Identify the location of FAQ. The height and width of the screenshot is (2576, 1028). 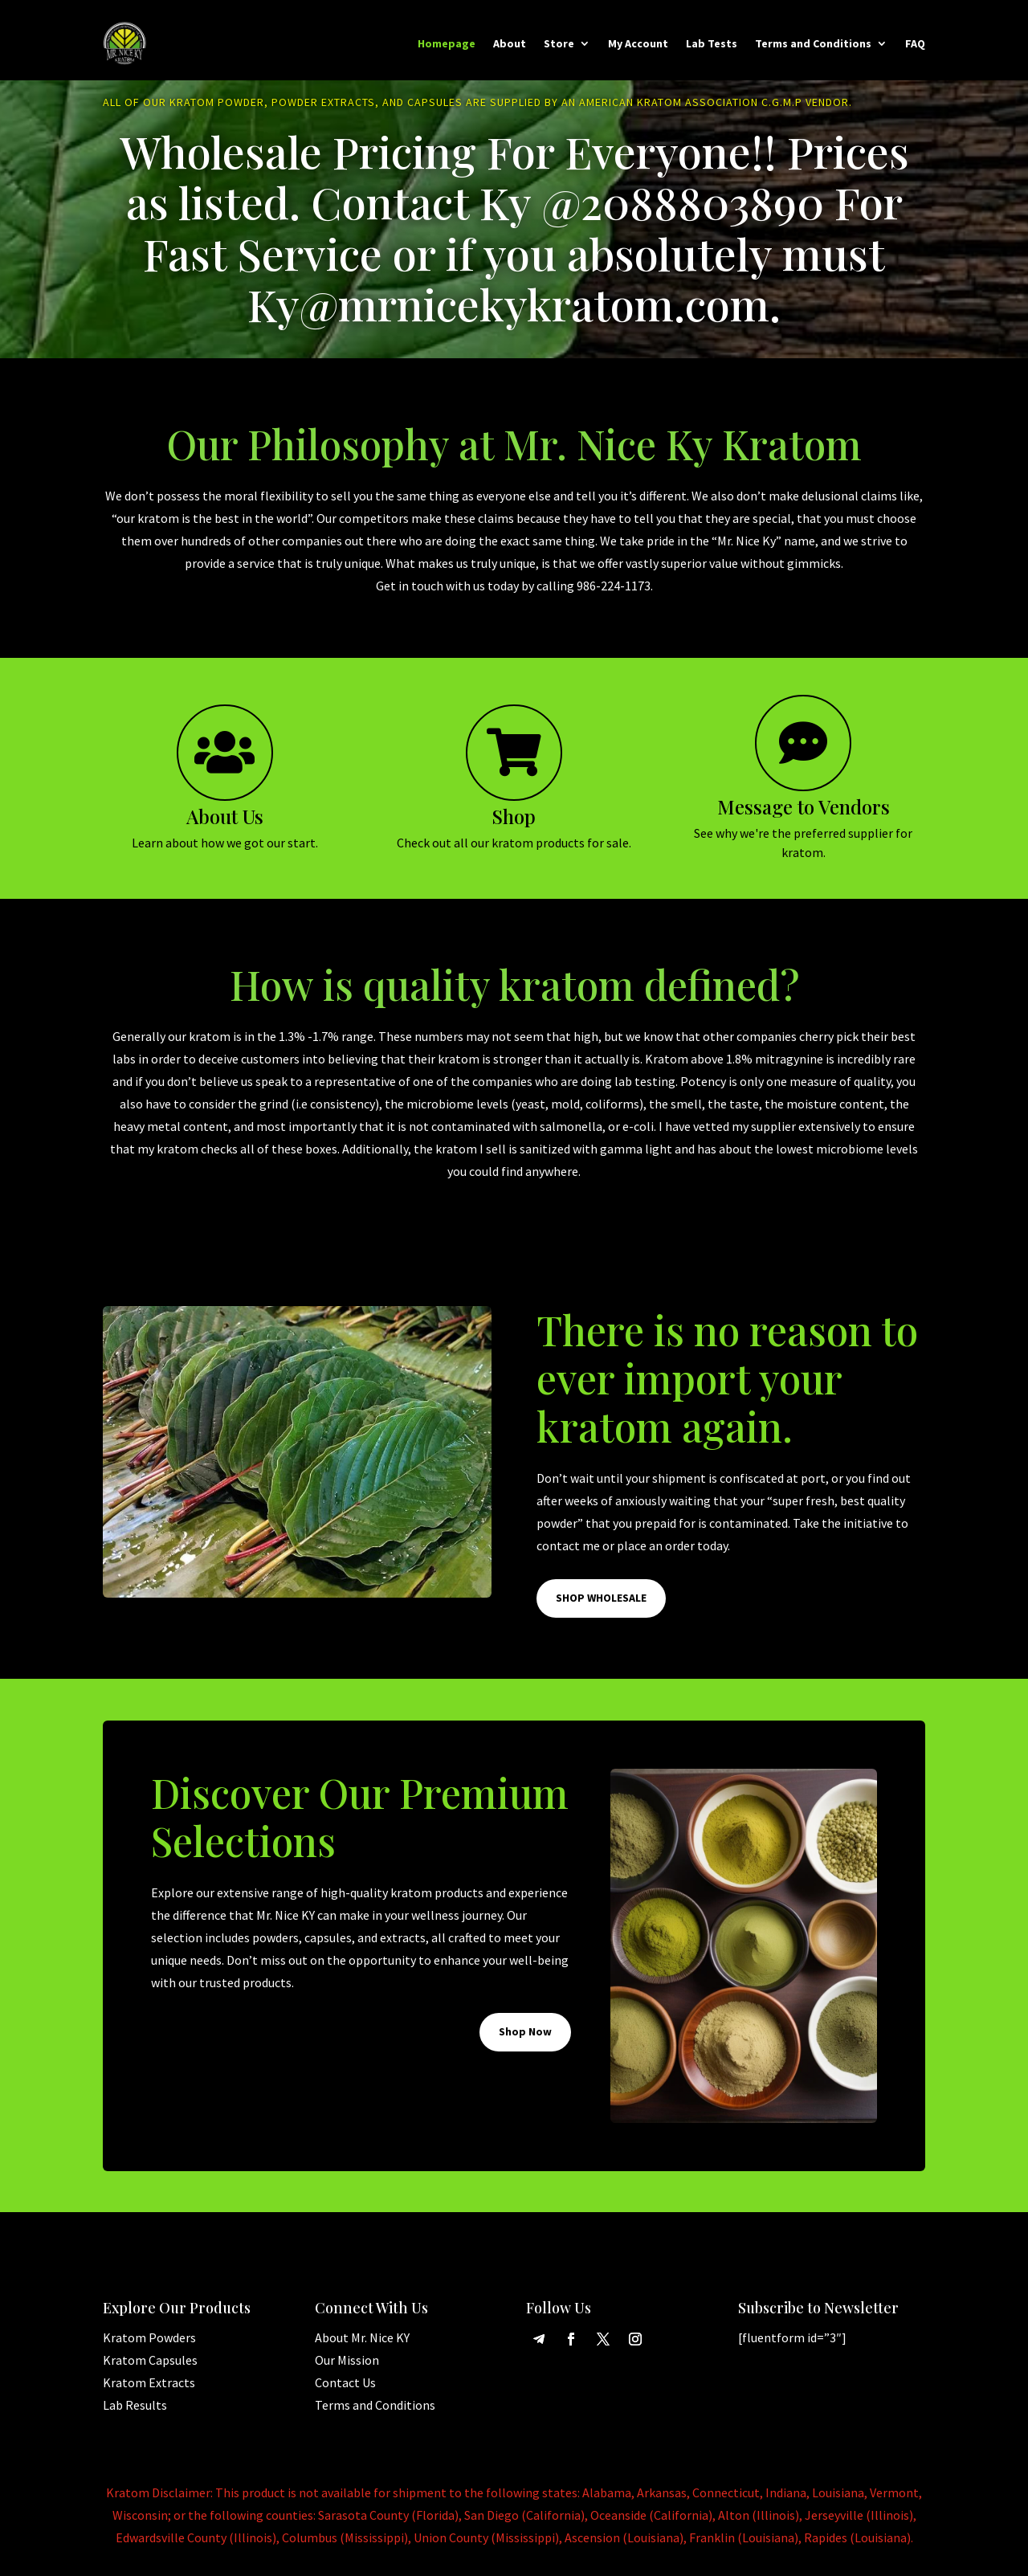
(915, 43).